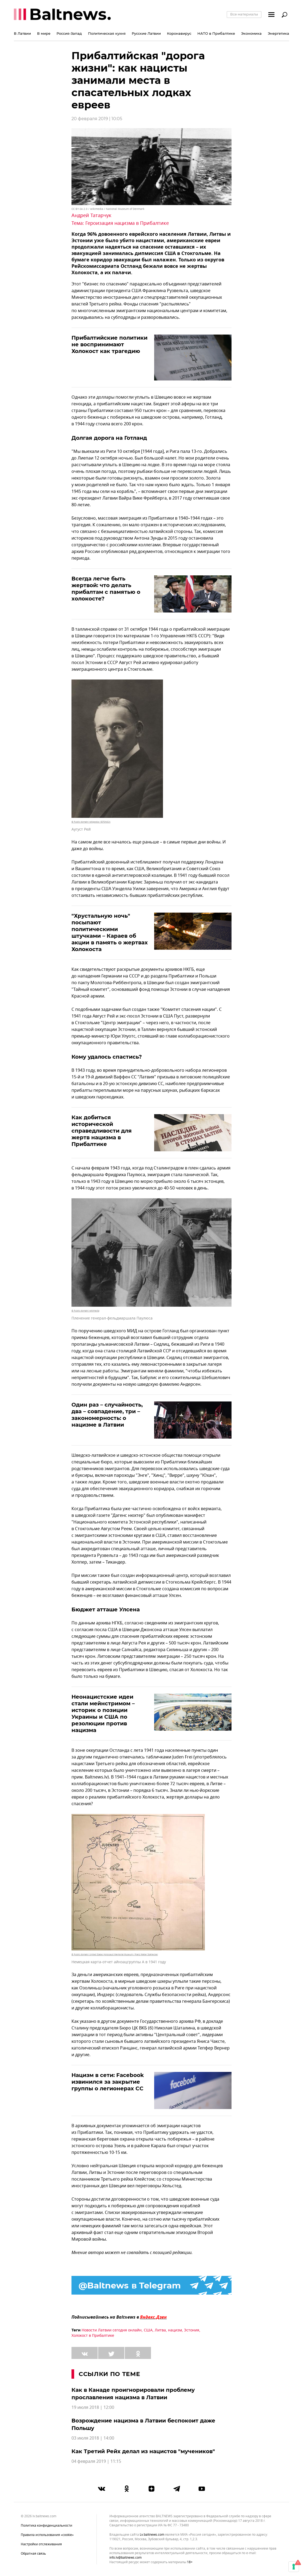 The image size is (303, 2576). Describe the element at coordinates (152, 2534) in the screenshot. I see `lv.baltnews.com` at that location.